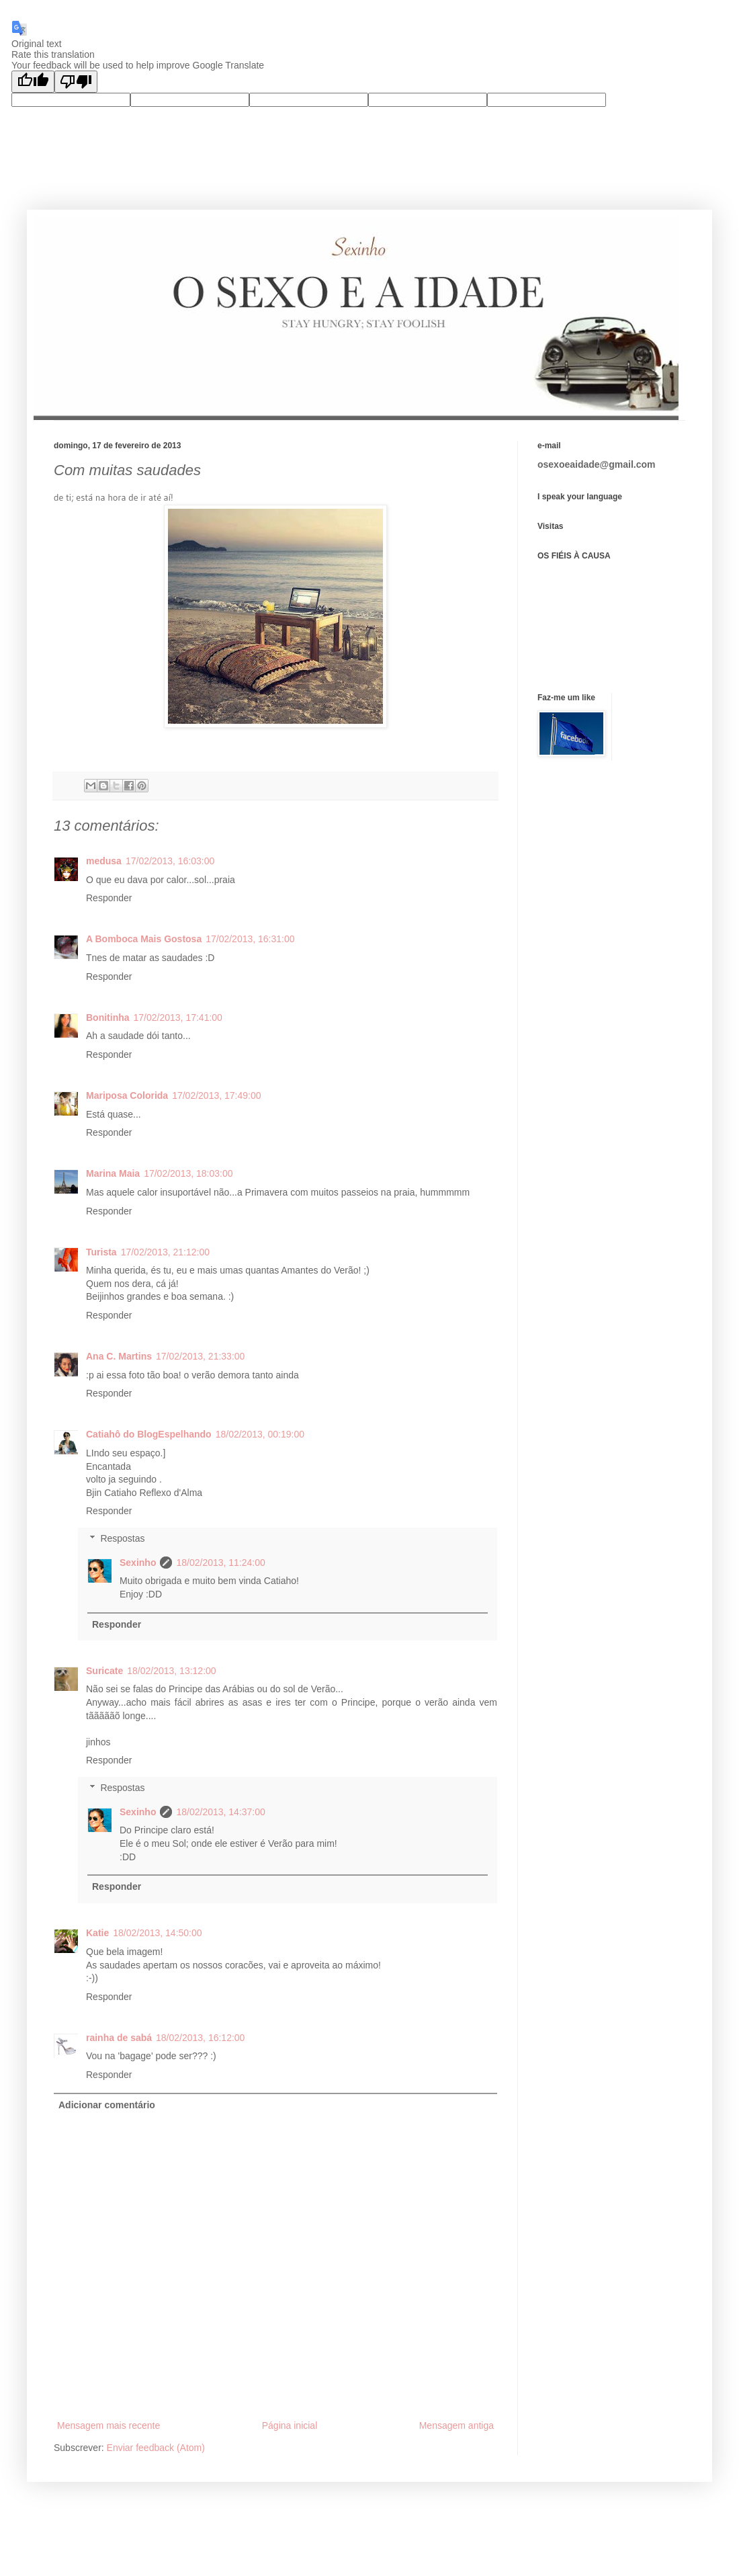 The width and height of the screenshot is (739, 2576). I want to click on A Bomboca Mais Gostosa, so click(144, 938).